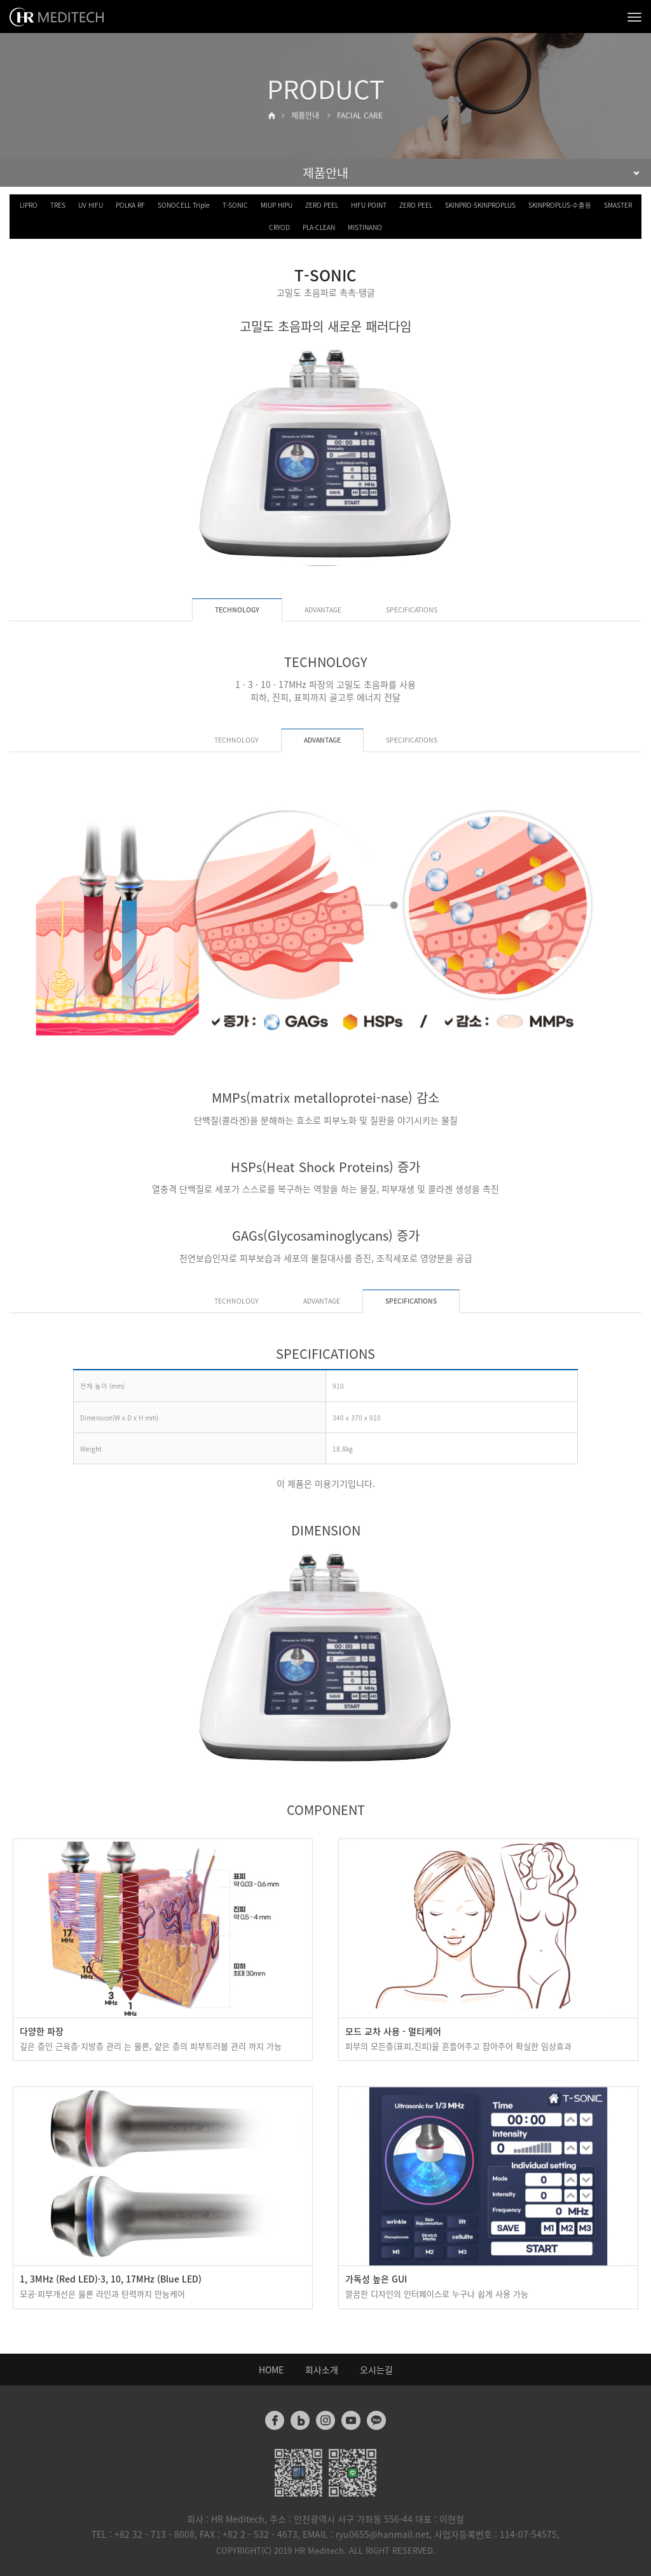  What do you see at coordinates (365, 227) in the screenshot?
I see `MISTINANO` at bounding box center [365, 227].